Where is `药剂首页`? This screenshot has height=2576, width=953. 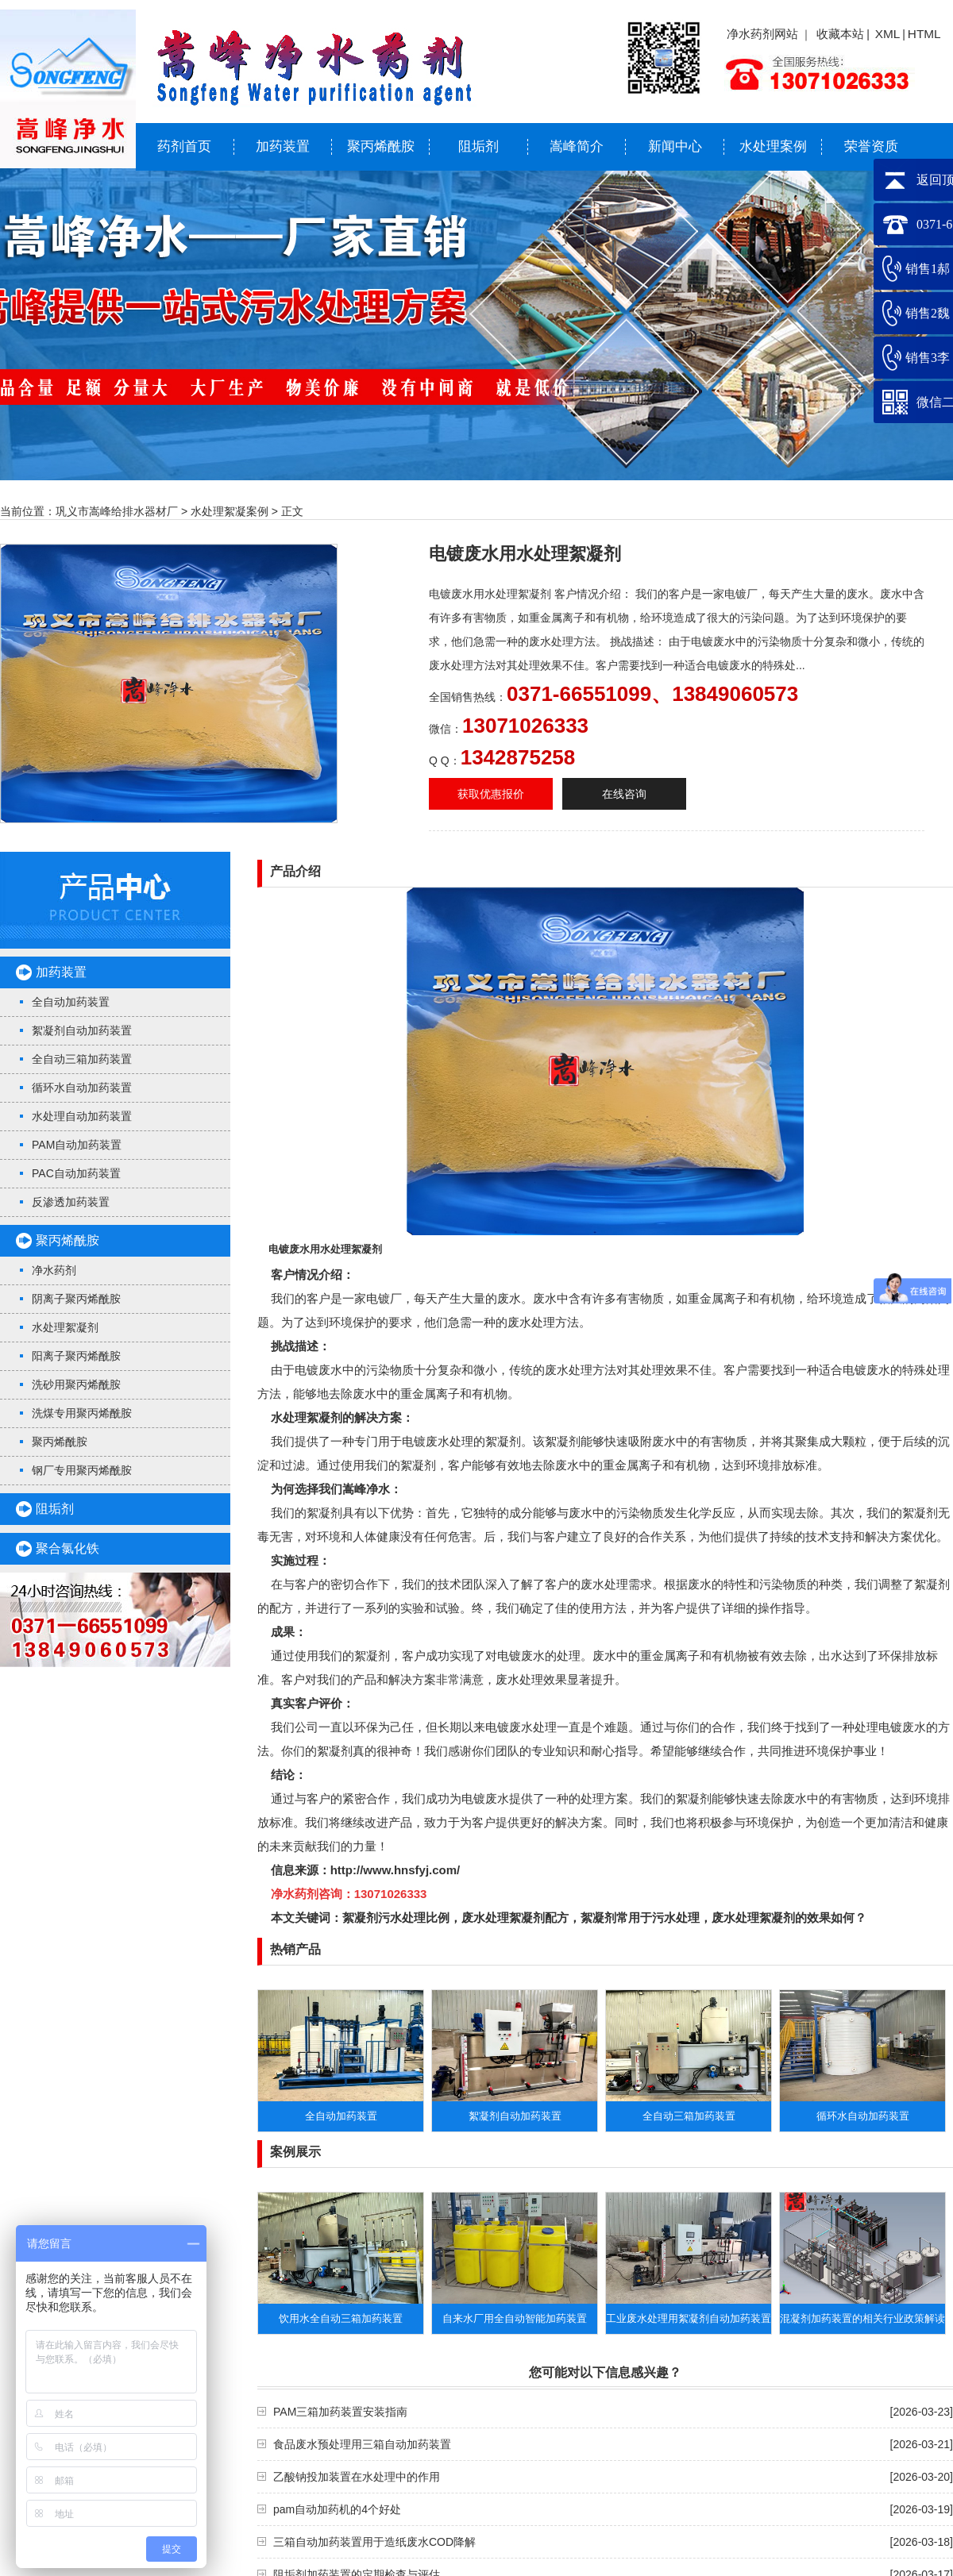
药剂首页 is located at coordinates (184, 146).